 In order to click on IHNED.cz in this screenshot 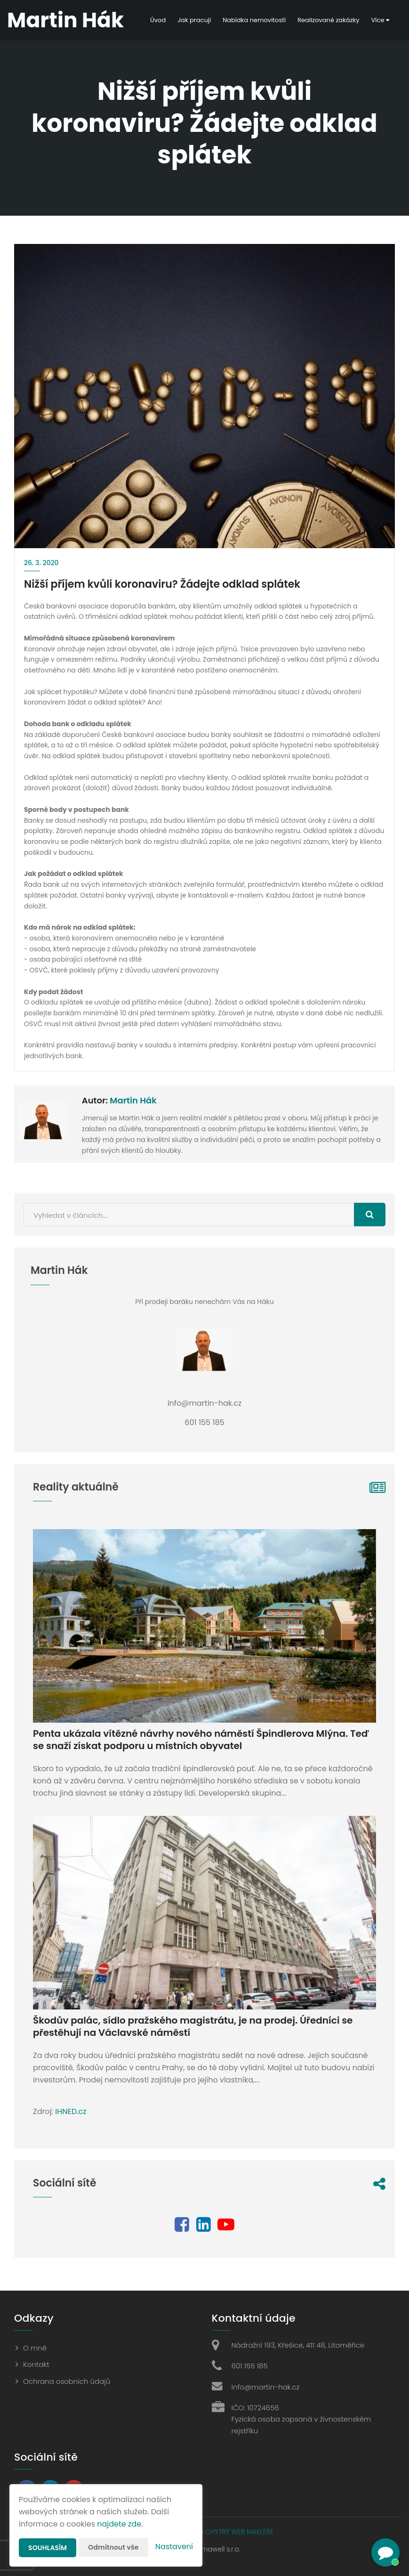, I will do `click(70, 2111)`.